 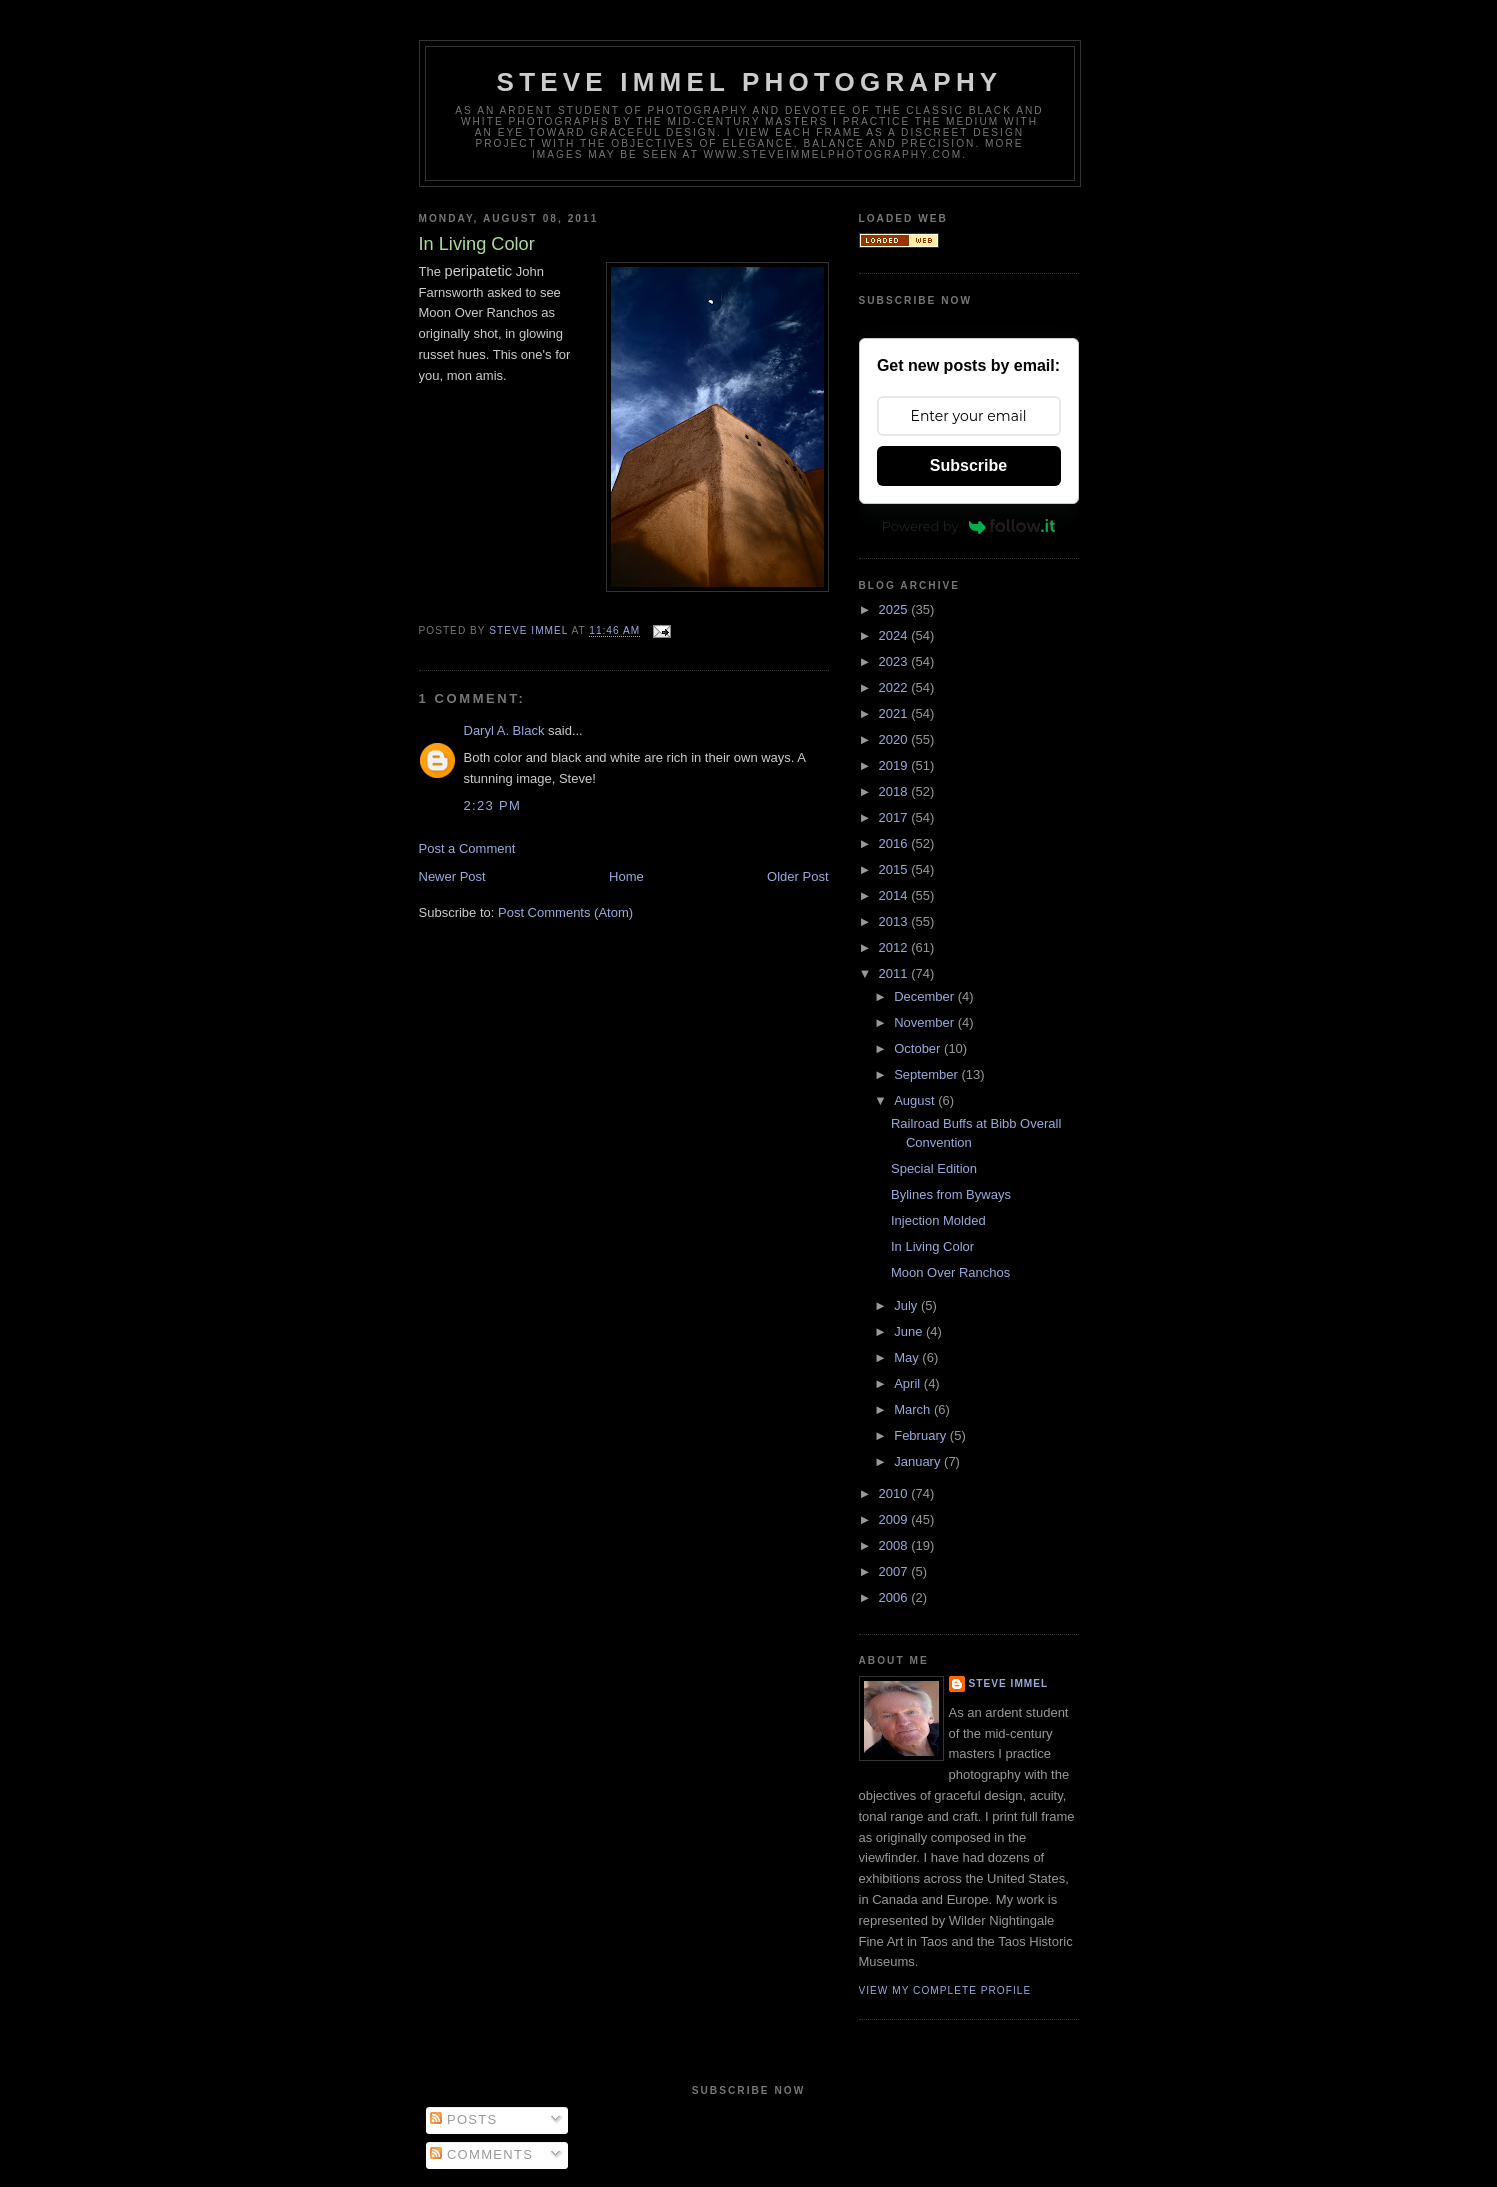 I want to click on 2018, so click(x=895, y=791).